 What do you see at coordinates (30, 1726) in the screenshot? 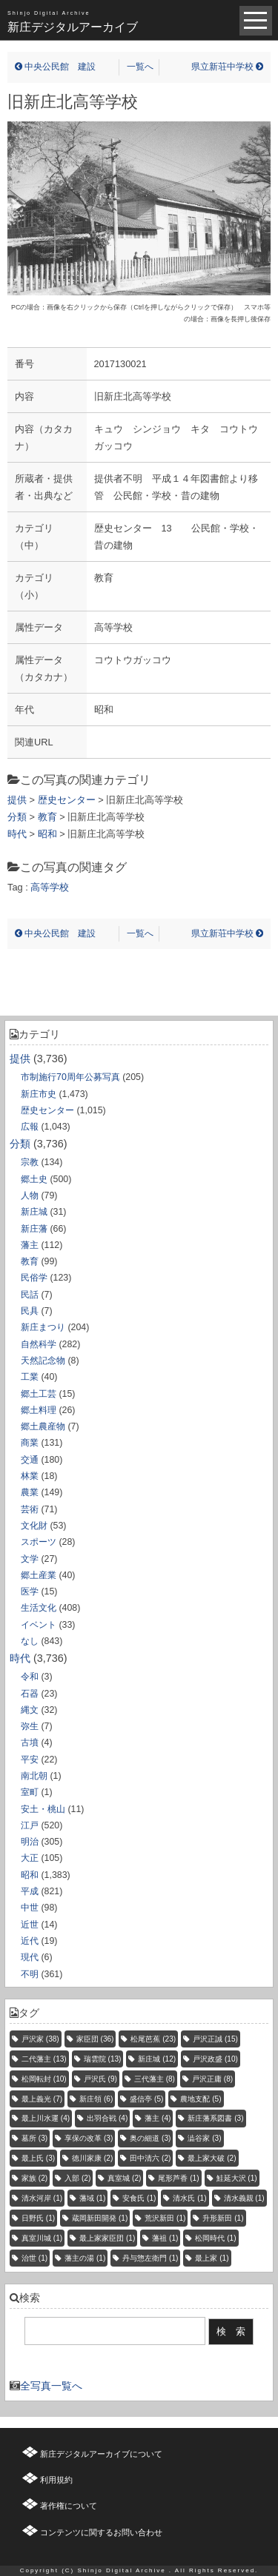
I see `弥生` at bounding box center [30, 1726].